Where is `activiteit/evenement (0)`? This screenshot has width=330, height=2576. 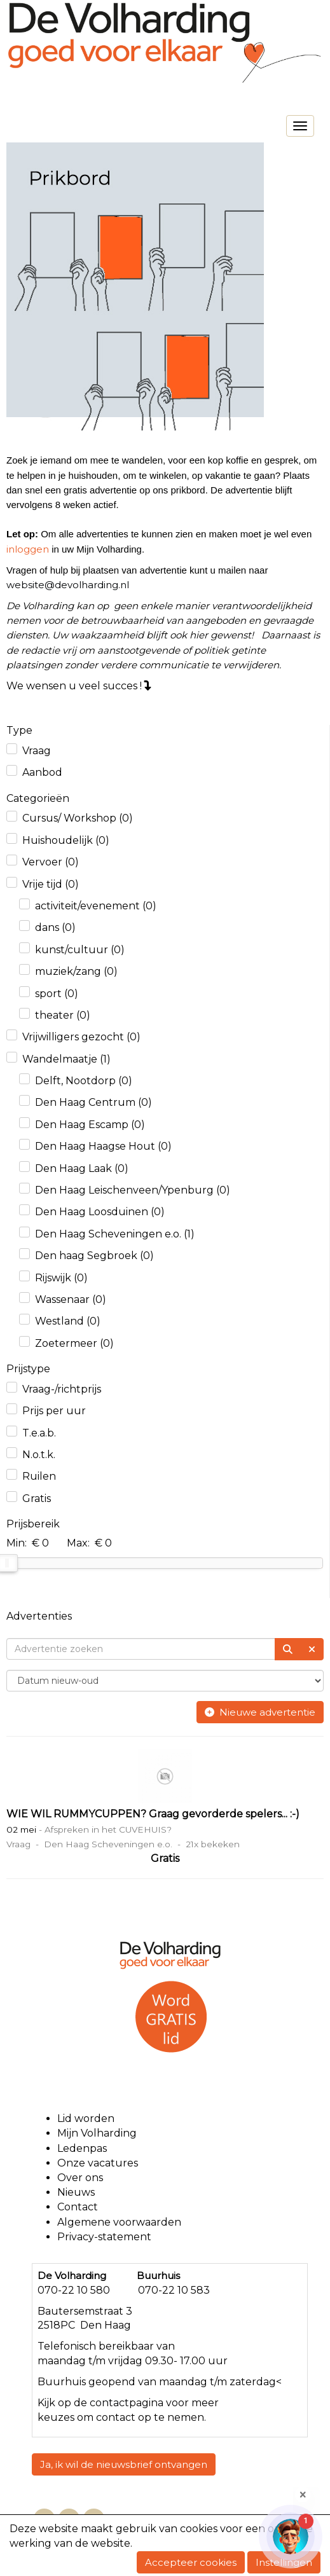
activiteit/evenement (0) is located at coordinates (95, 906).